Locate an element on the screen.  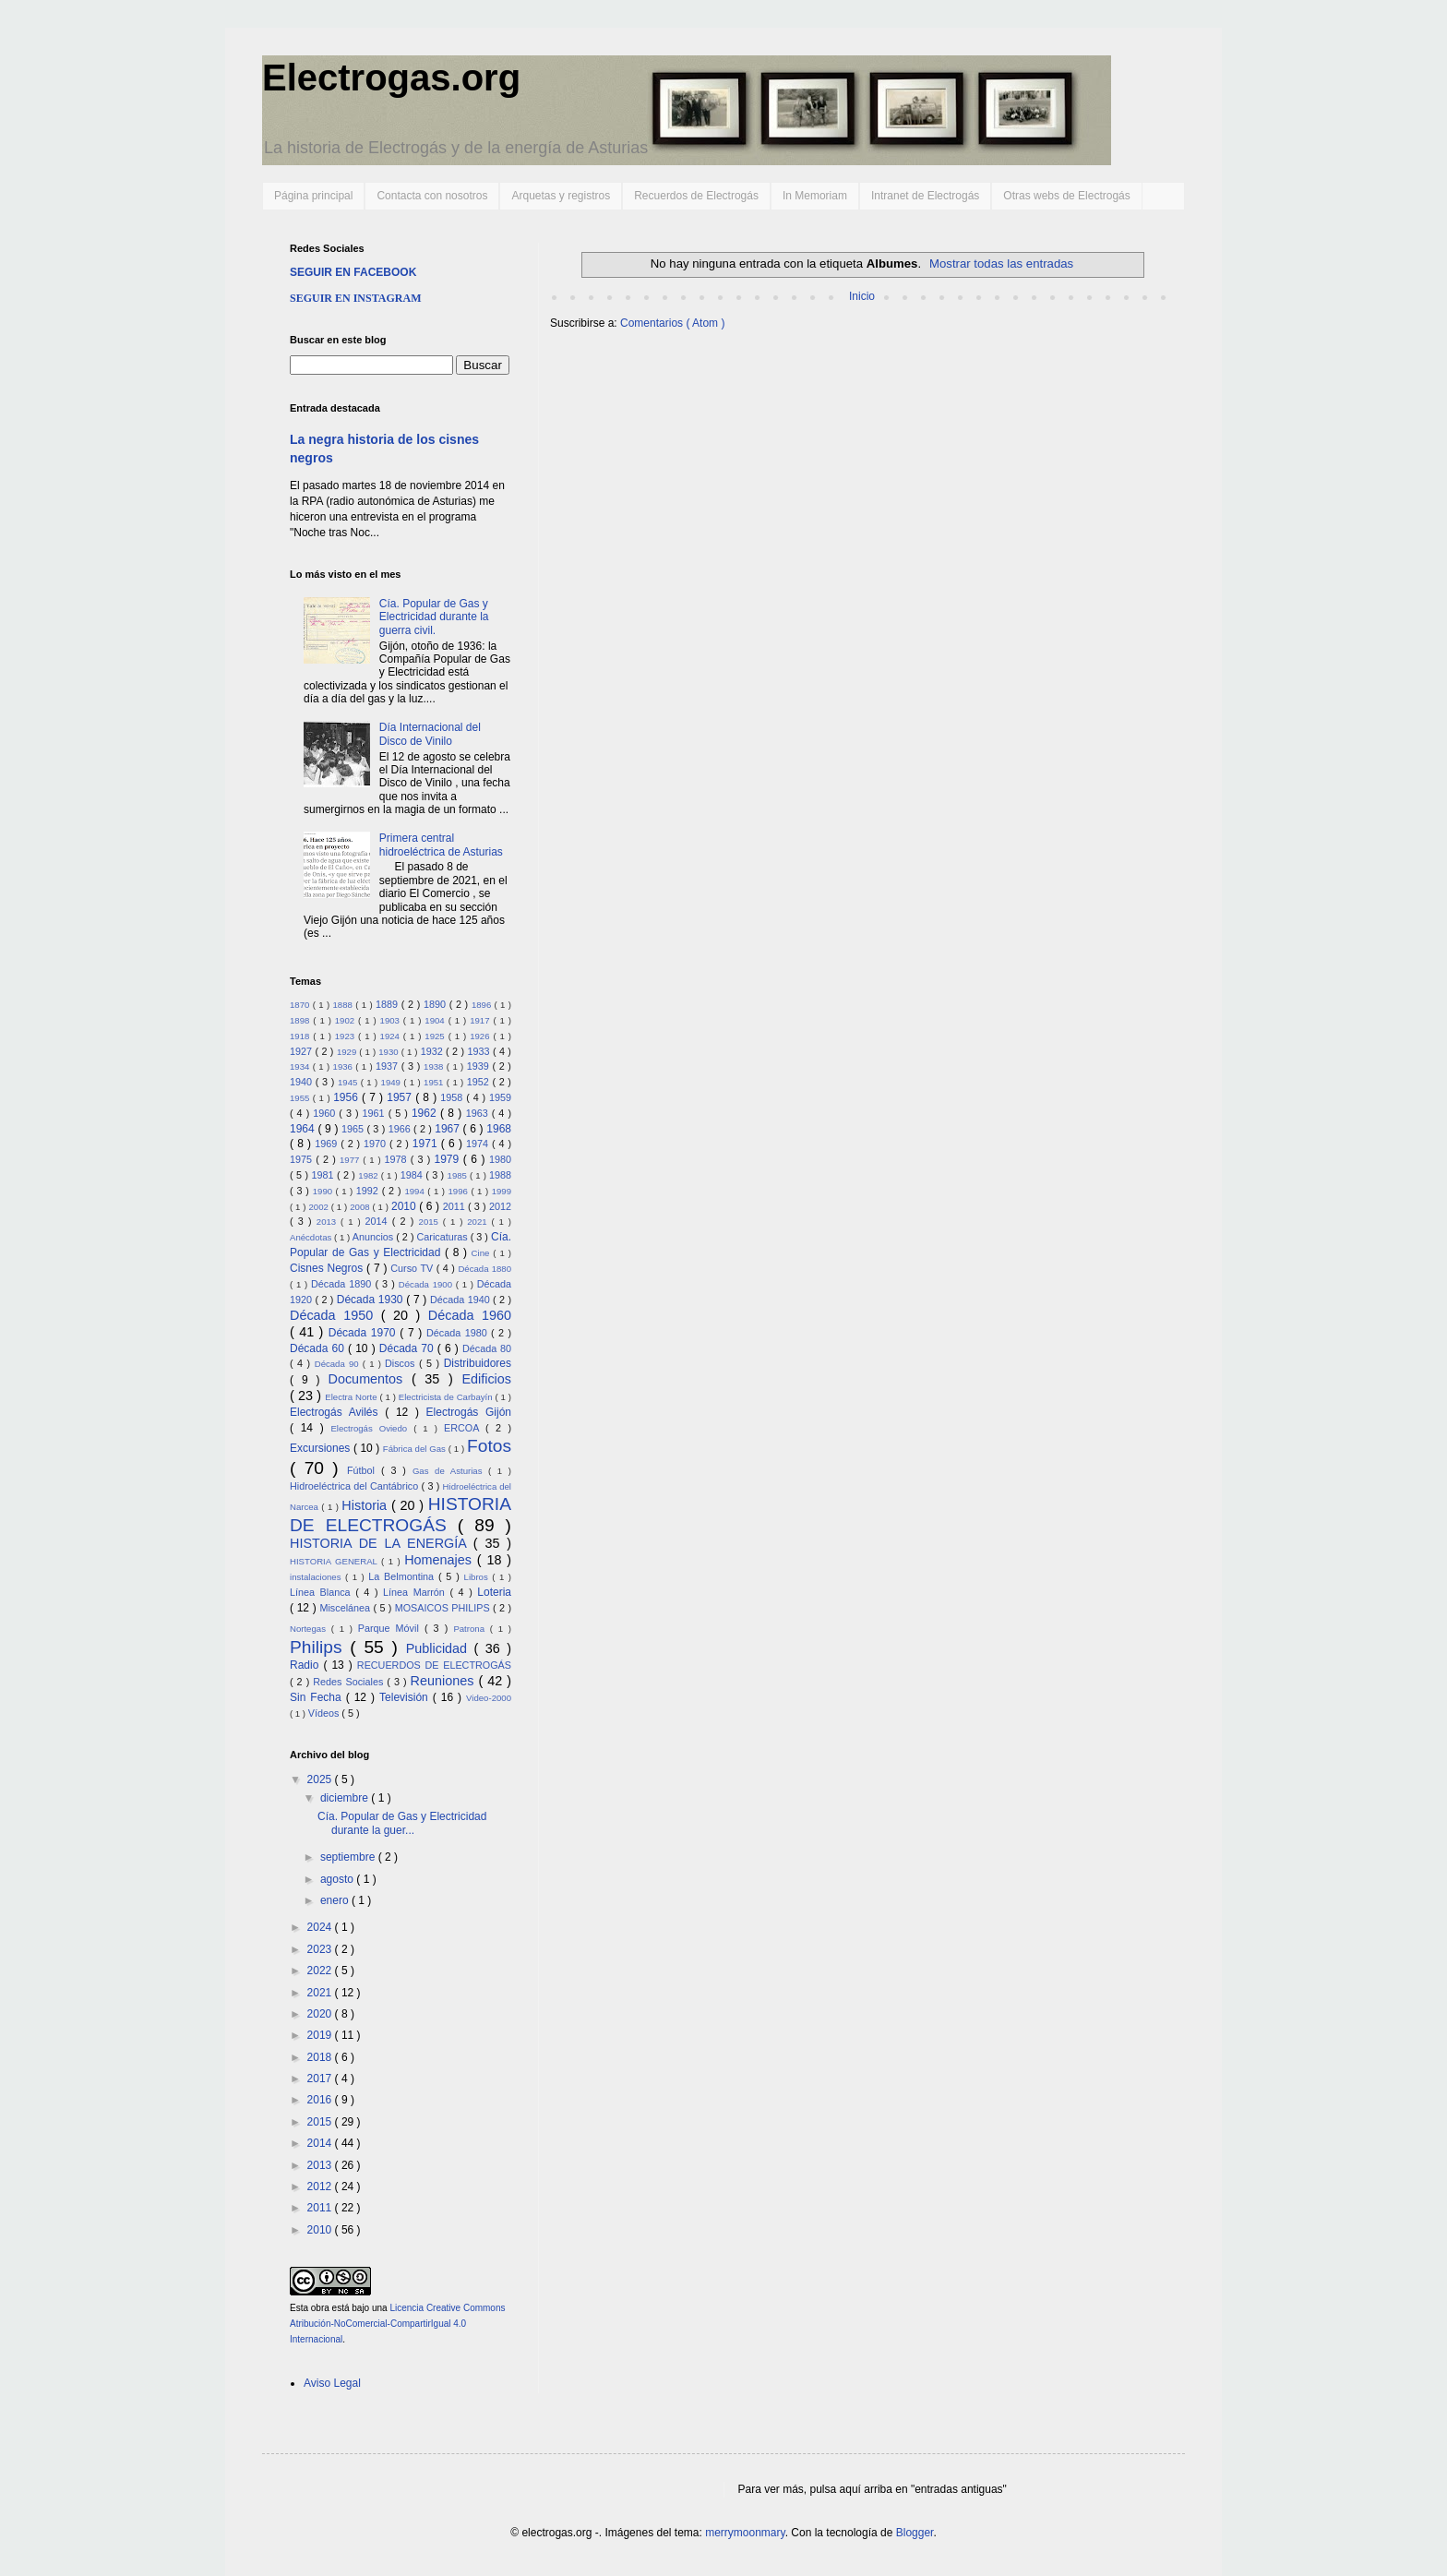
1958 is located at coordinates (453, 1097).